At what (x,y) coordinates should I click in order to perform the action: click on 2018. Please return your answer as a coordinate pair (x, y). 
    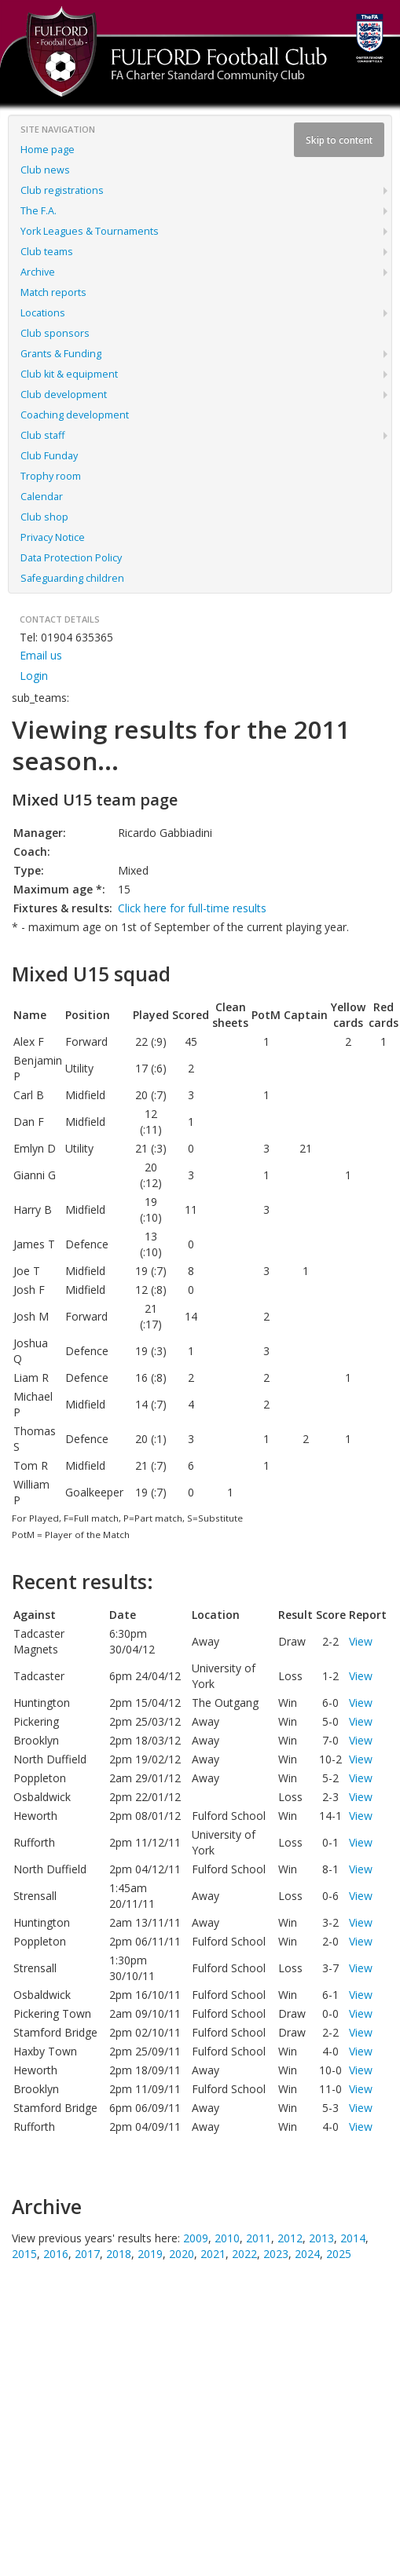
    Looking at the image, I should click on (118, 2253).